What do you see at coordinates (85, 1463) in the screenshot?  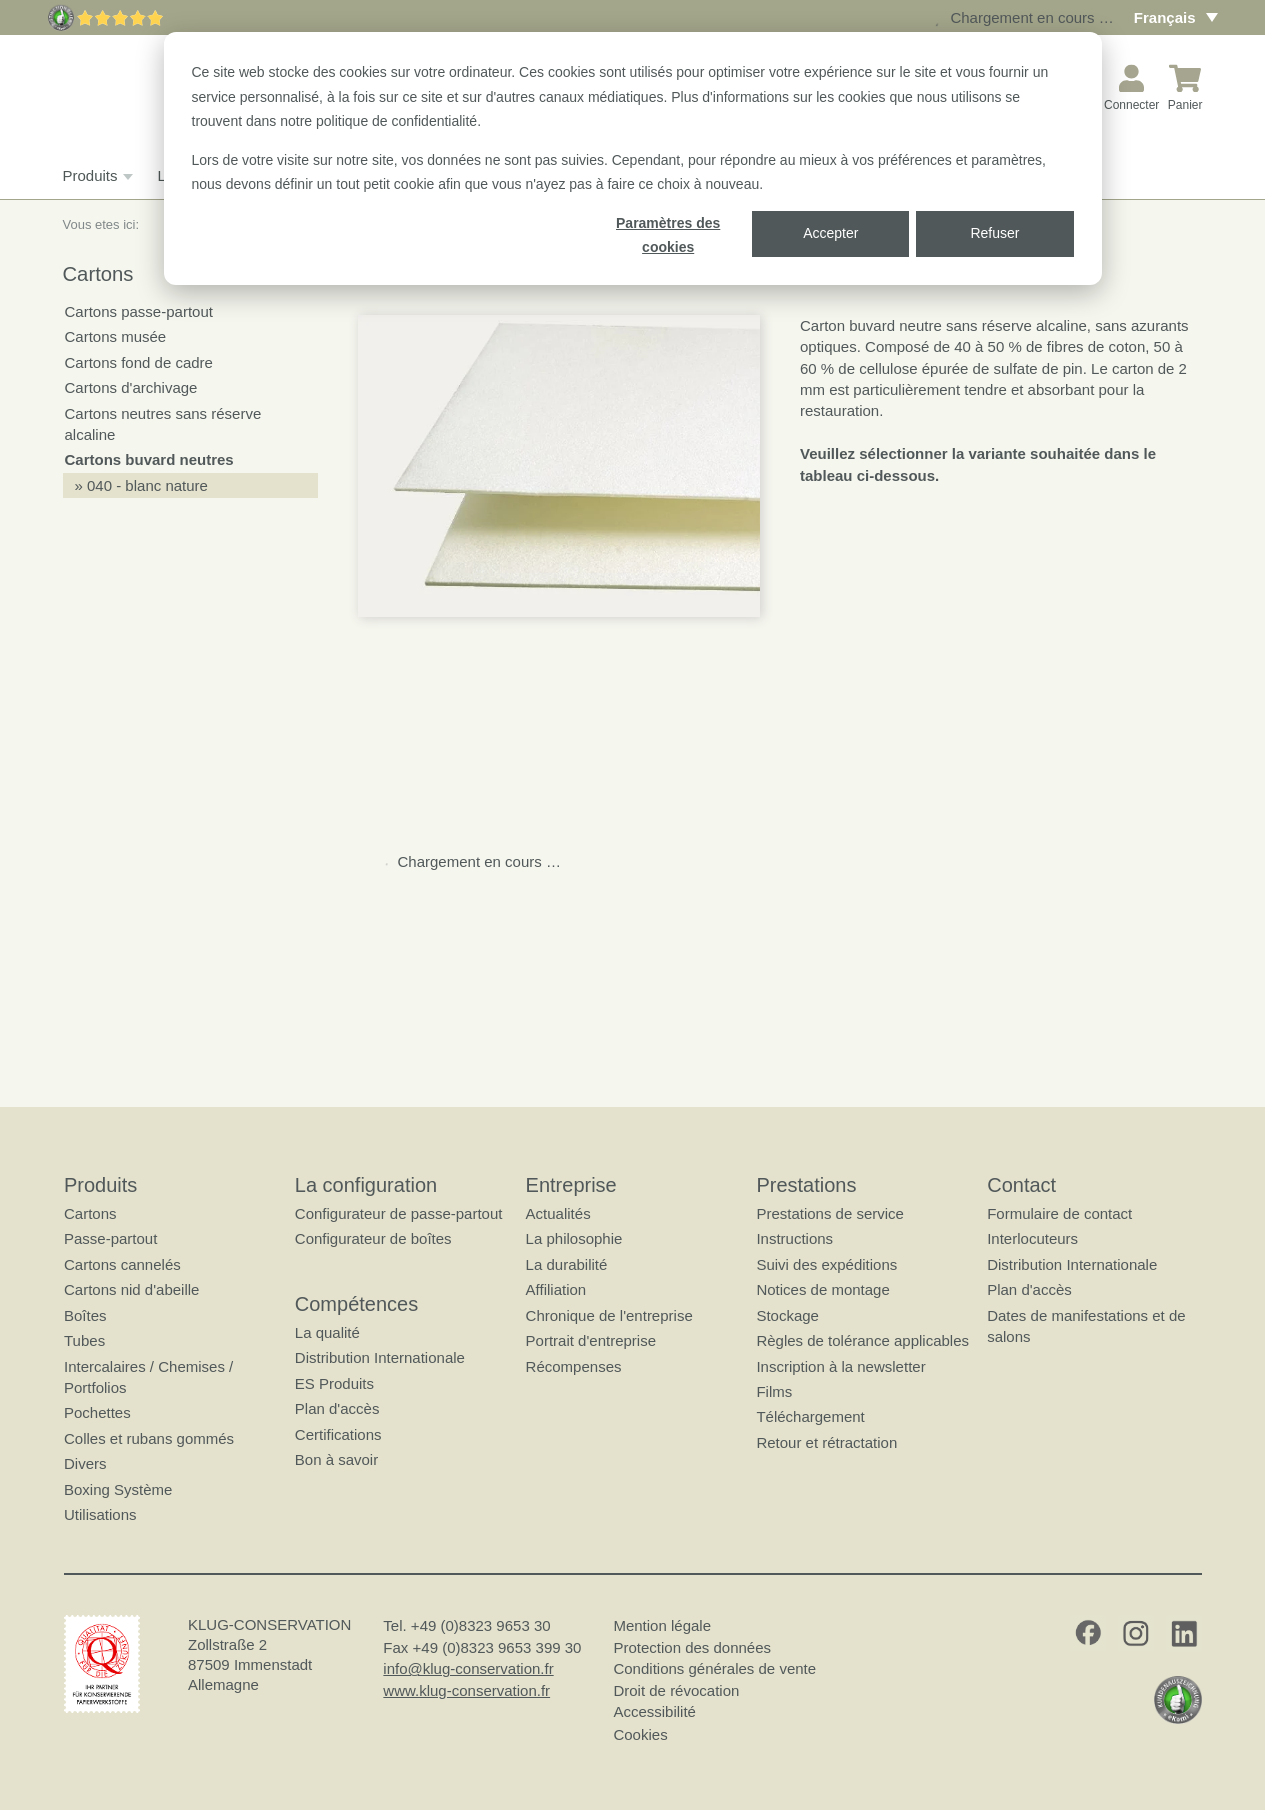 I see `Divers` at bounding box center [85, 1463].